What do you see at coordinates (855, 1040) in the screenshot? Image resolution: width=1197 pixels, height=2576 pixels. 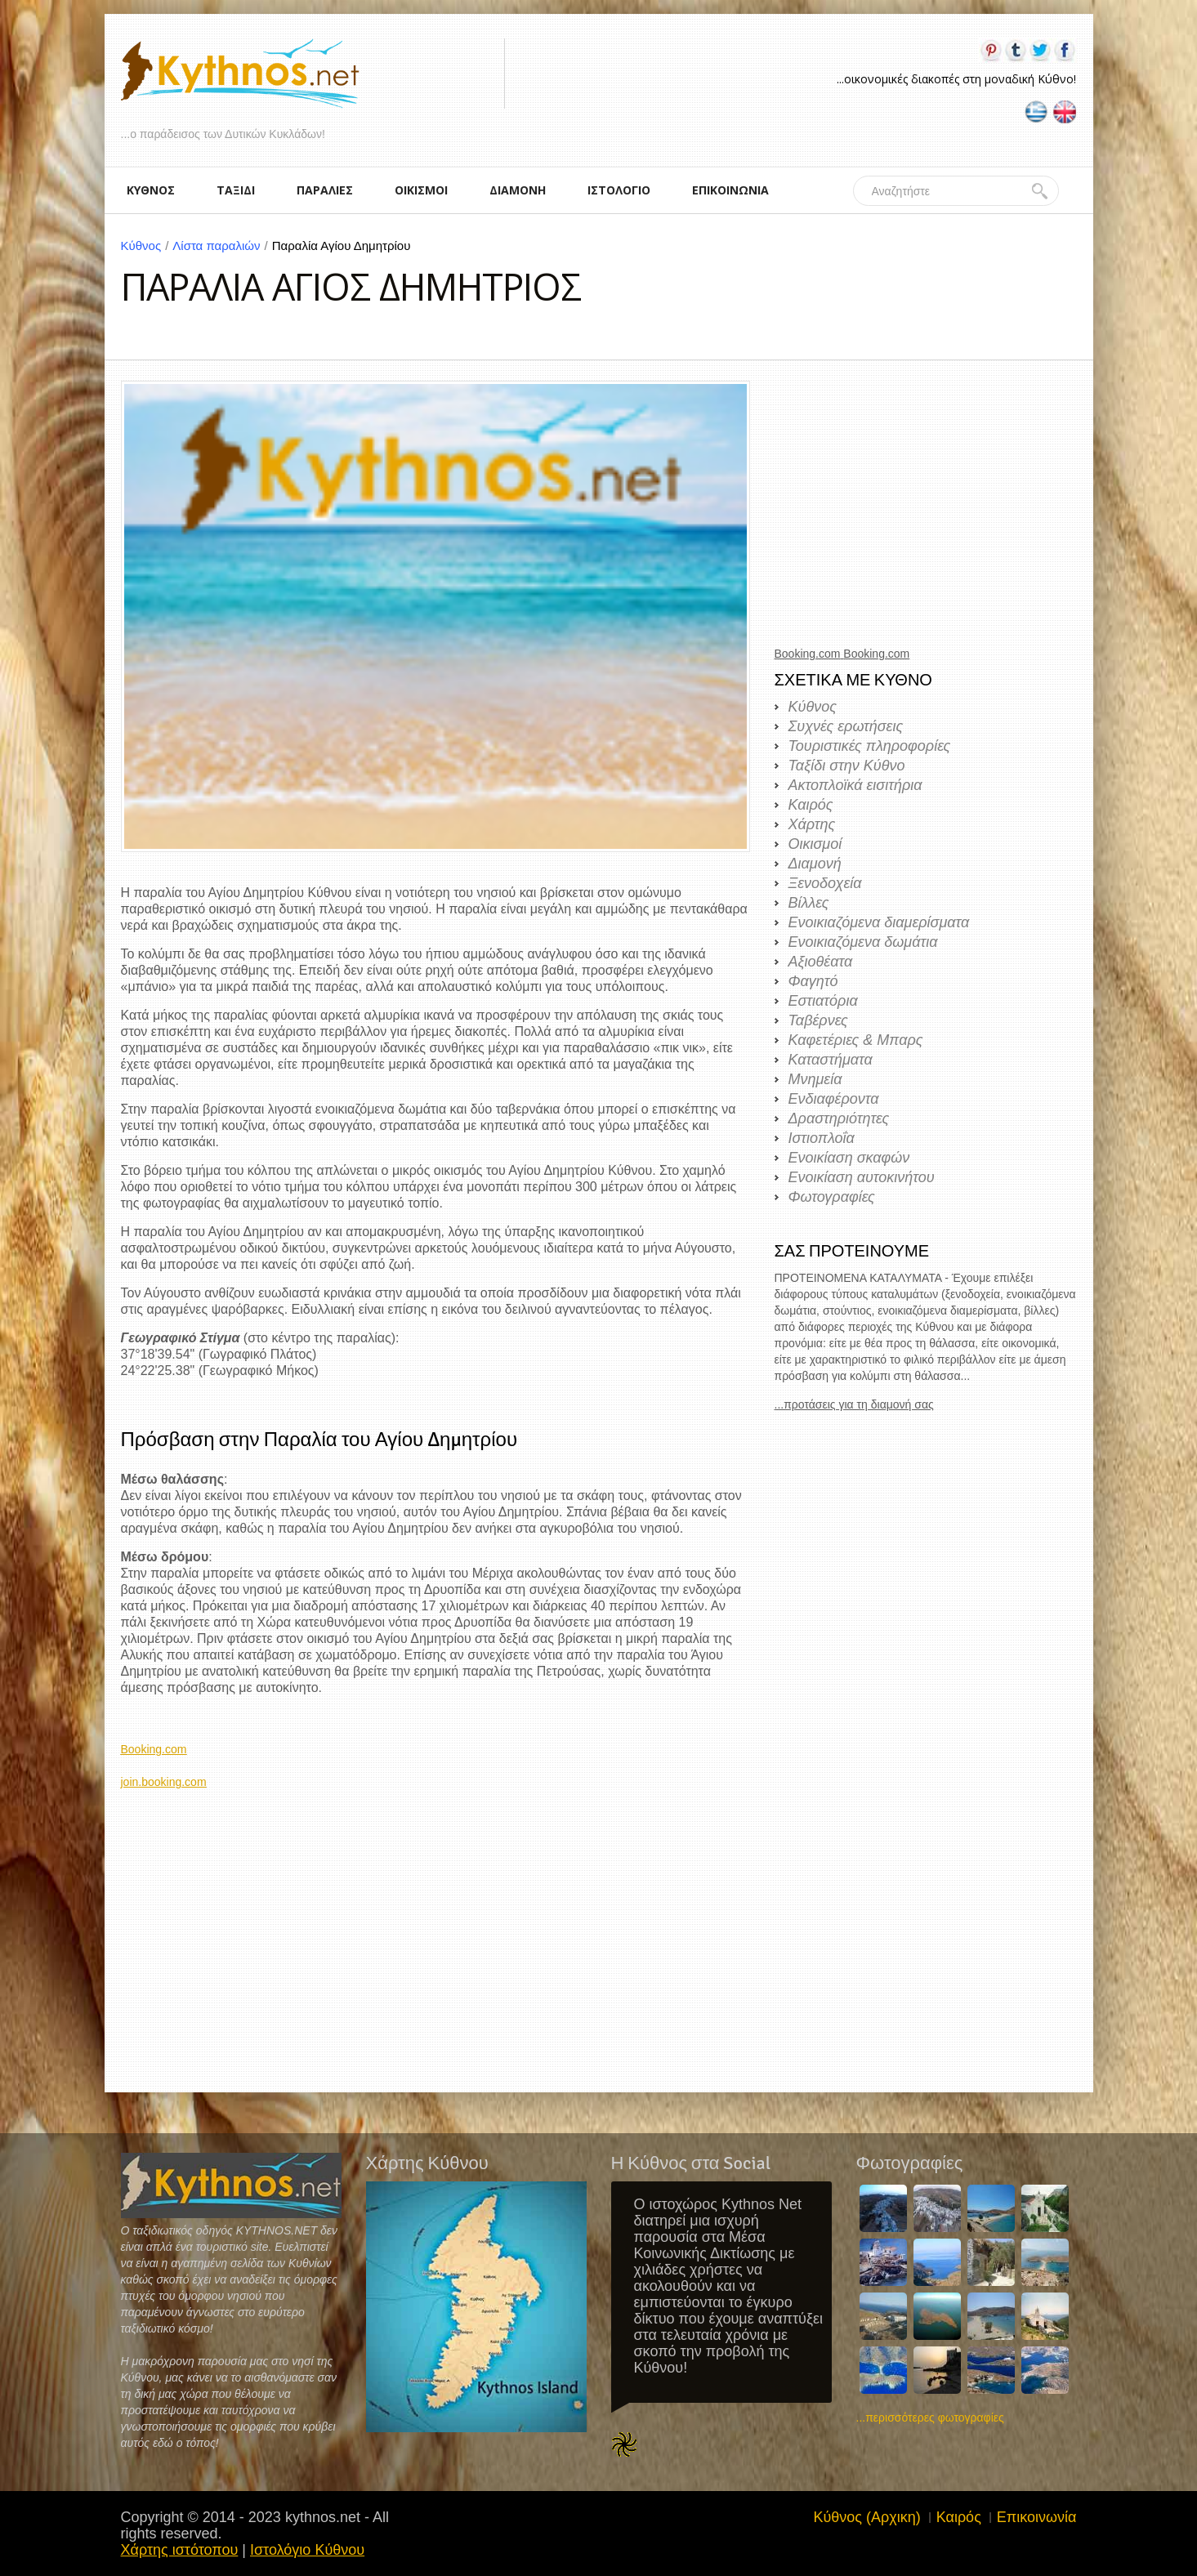 I see `Καφετέριες & Μπαρς` at bounding box center [855, 1040].